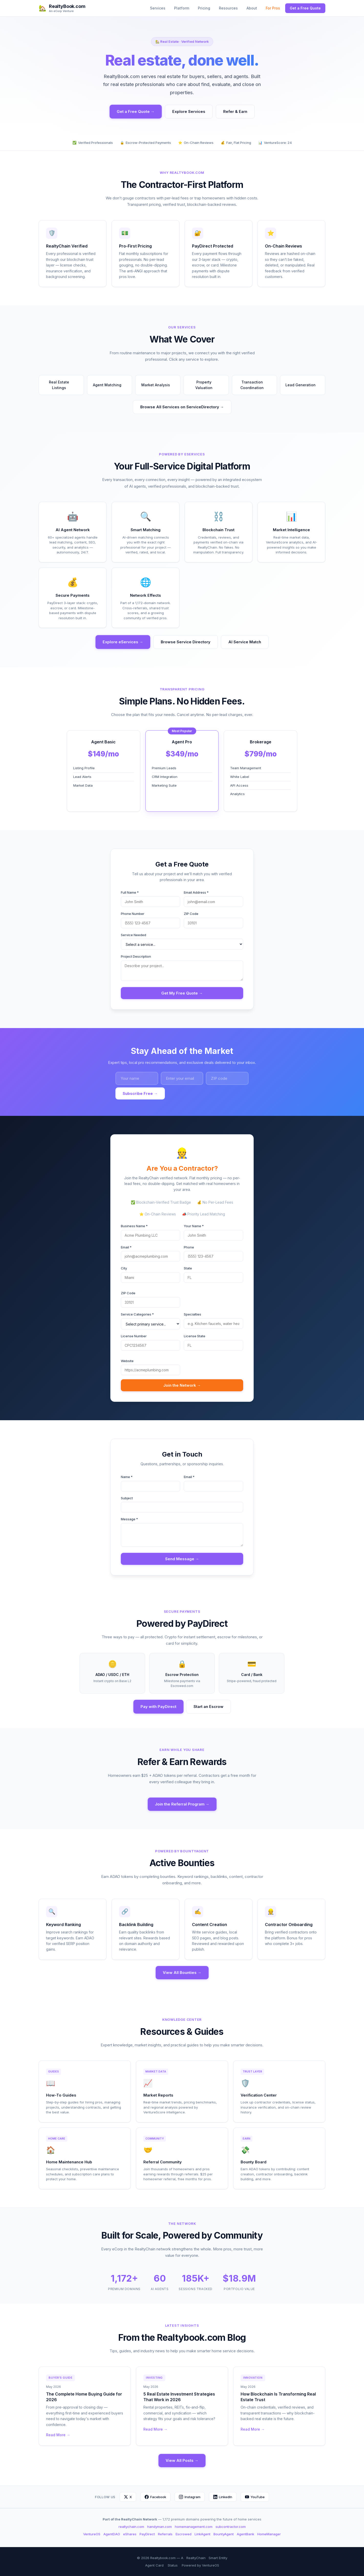 This screenshot has width=364, height=2576. Describe the element at coordinates (134, 1336) in the screenshot. I see `License Number` at that location.